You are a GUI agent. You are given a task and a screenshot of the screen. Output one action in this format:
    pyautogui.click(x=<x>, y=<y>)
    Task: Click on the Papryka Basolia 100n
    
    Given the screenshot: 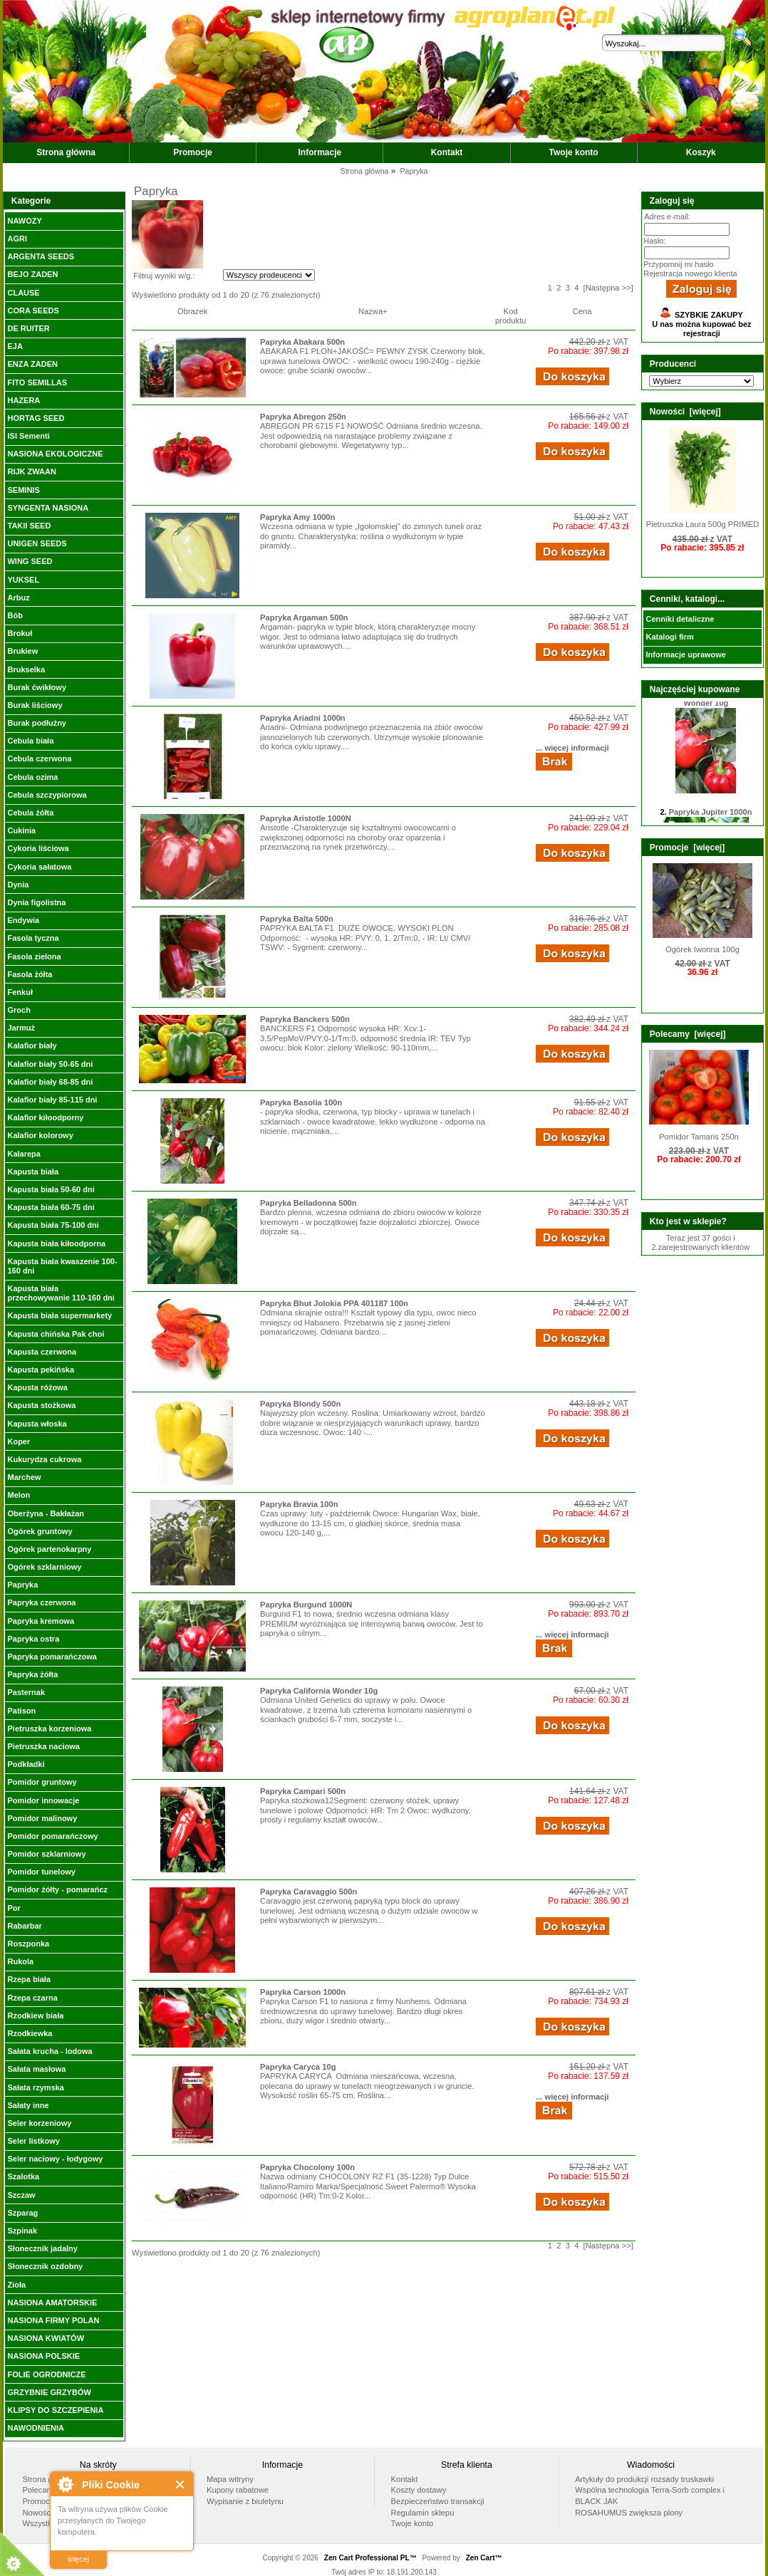 What is the action you would take?
    pyautogui.click(x=301, y=1102)
    